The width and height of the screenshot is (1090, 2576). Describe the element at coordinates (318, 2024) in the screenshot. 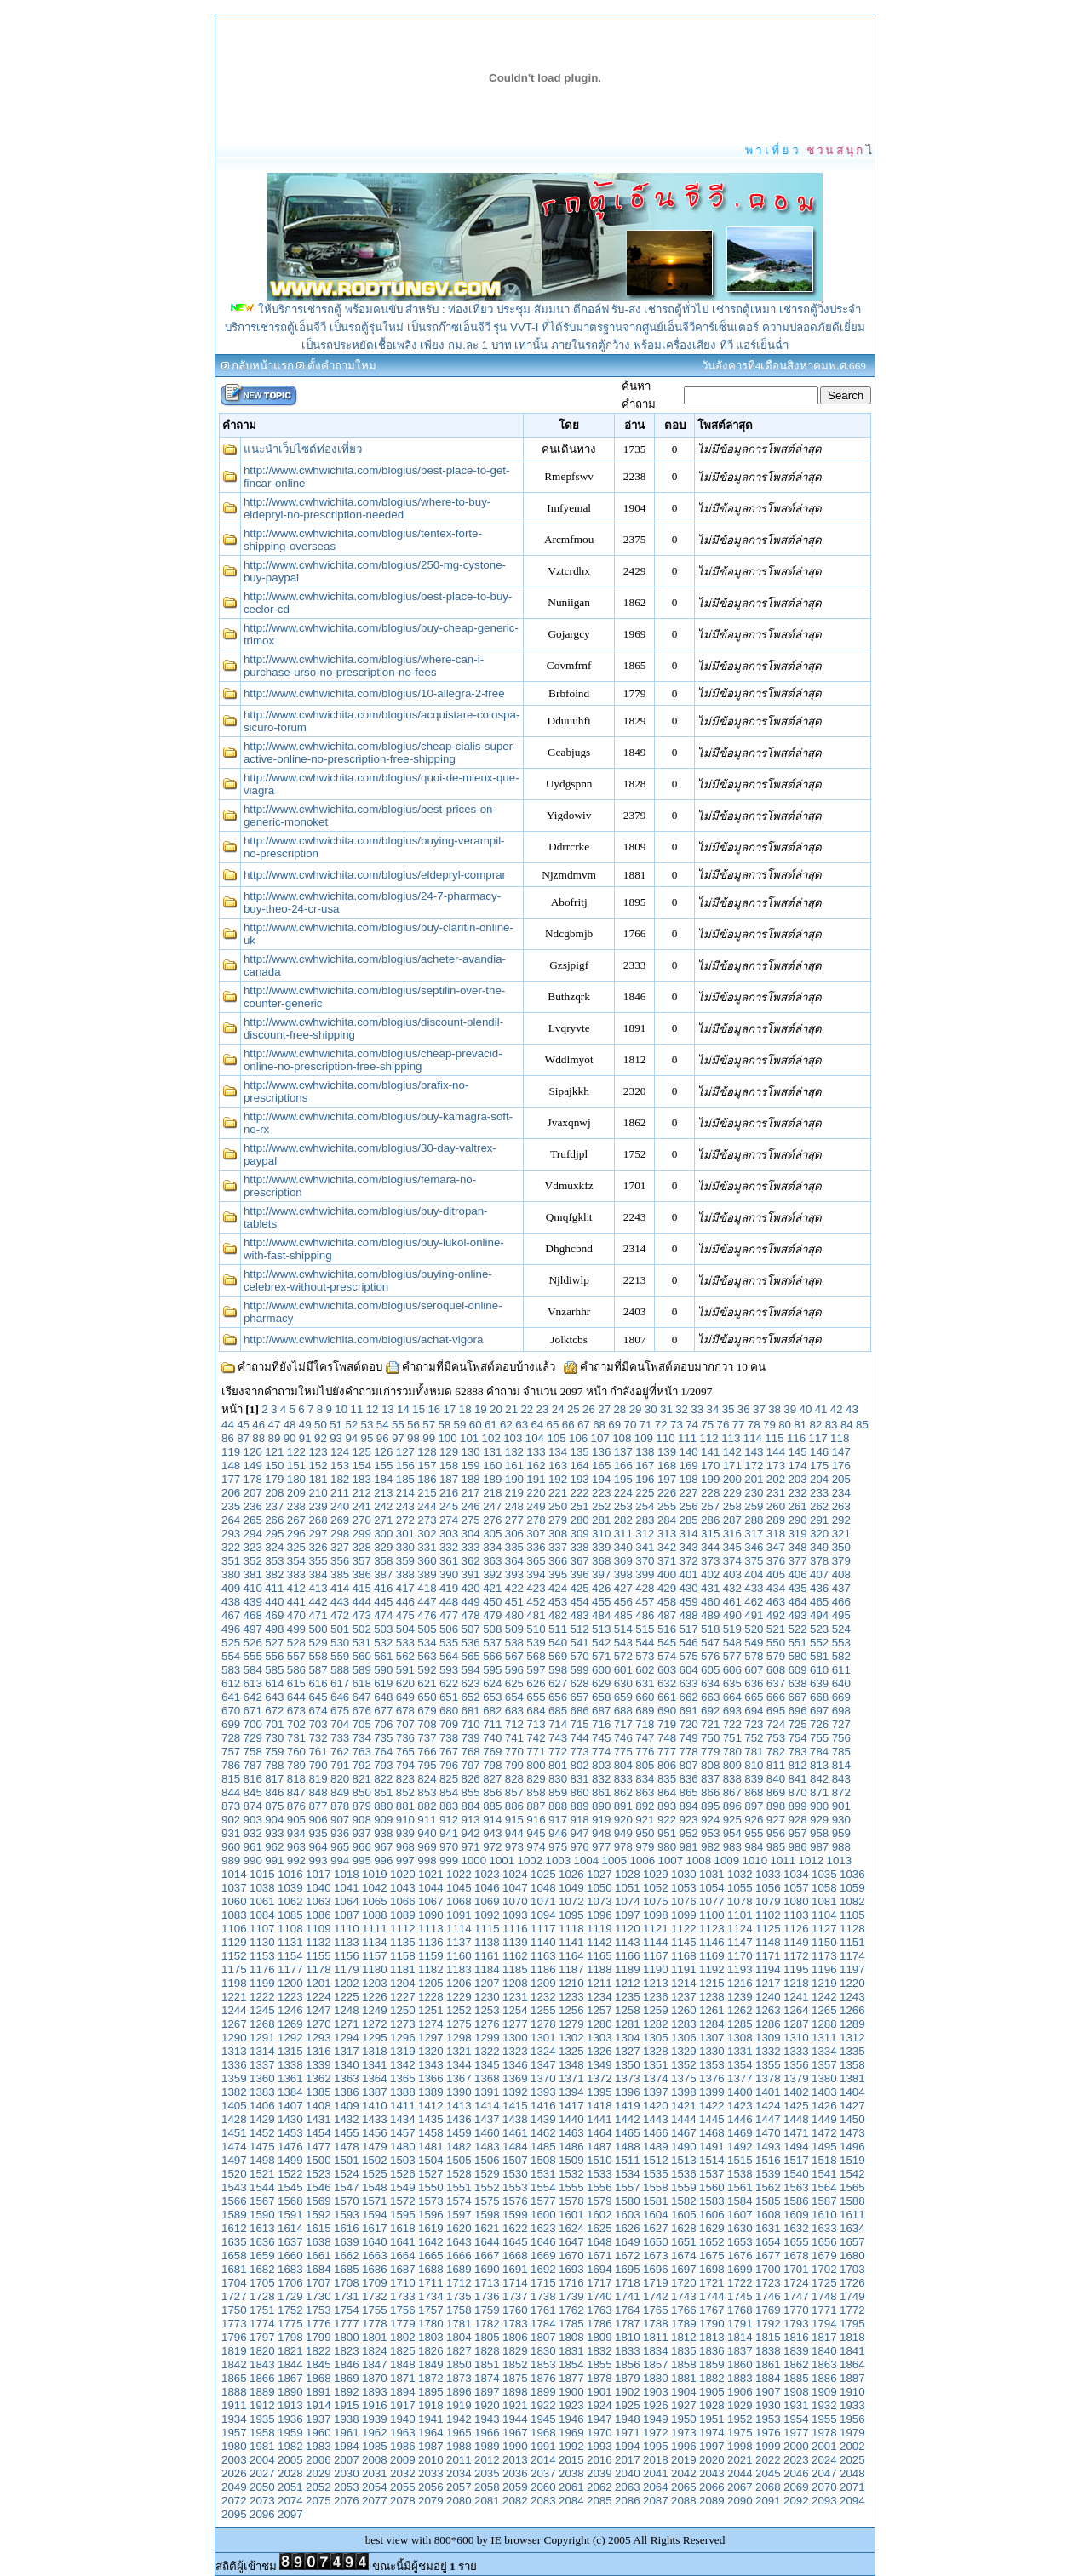

I see `1270` at that location.